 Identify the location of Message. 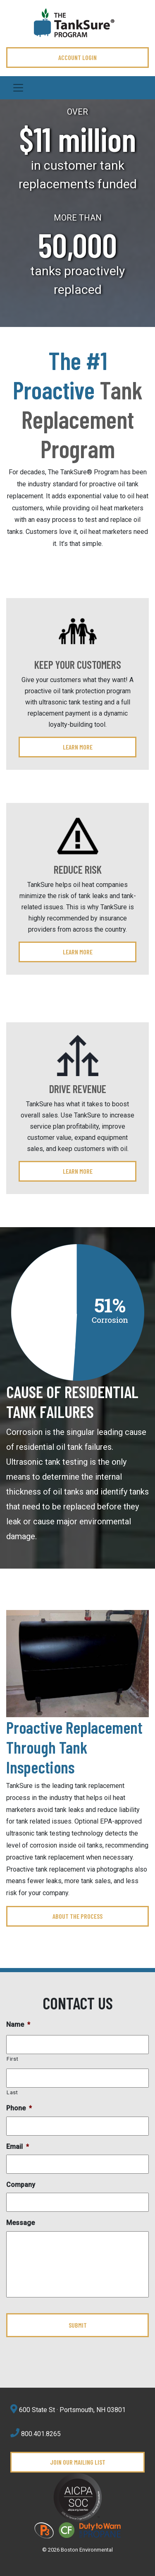
(20, 2223).